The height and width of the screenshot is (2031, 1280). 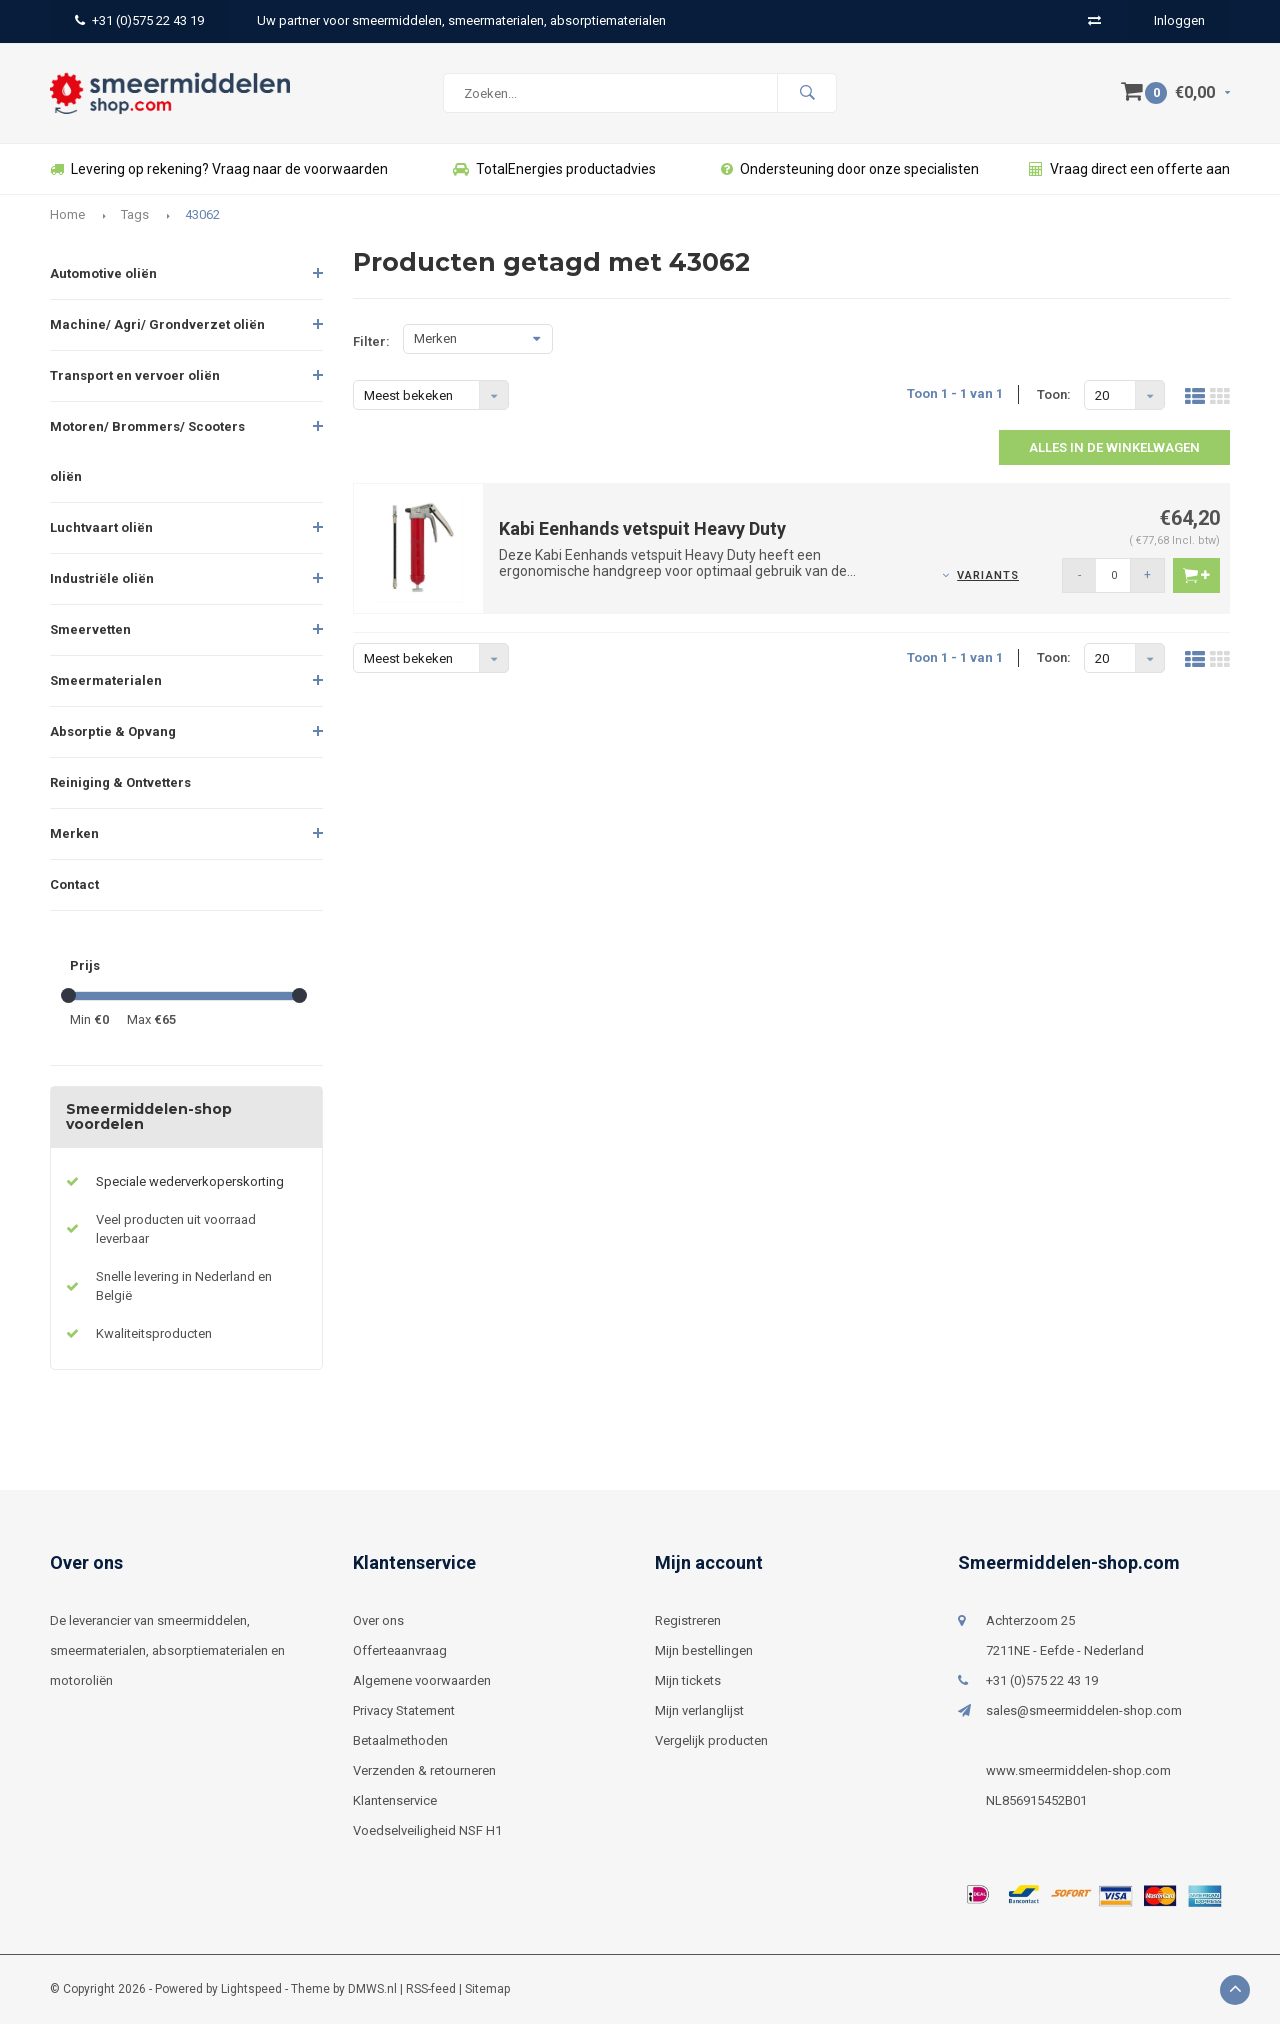 I want to click on Alles in de winkelwagen, so click(x=1114, y=454).